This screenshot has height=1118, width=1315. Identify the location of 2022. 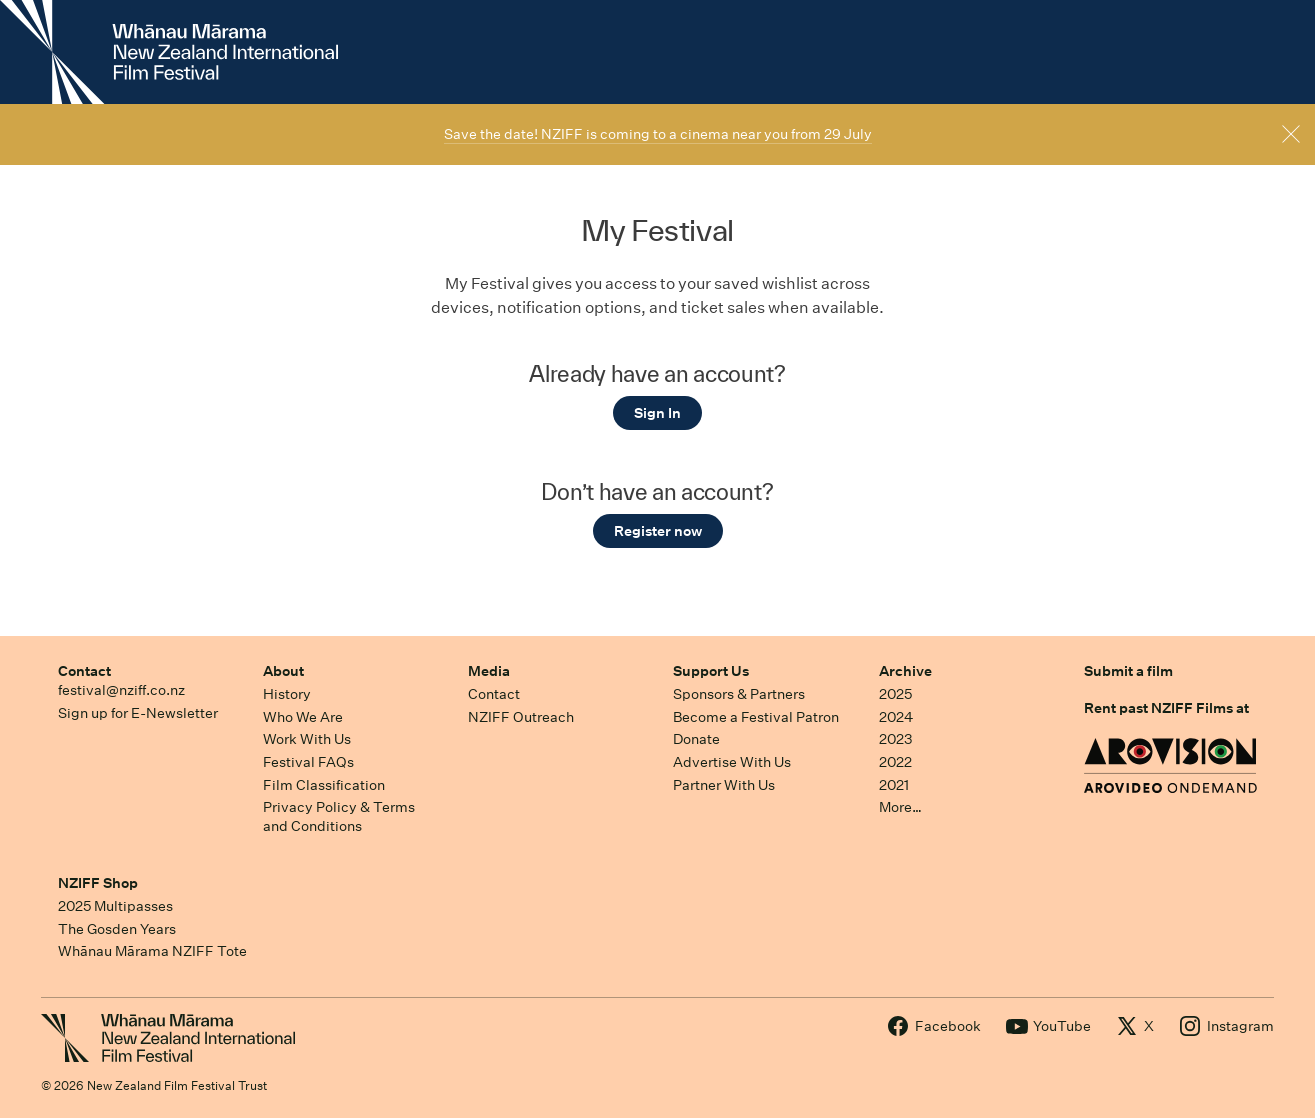
(895, 762).